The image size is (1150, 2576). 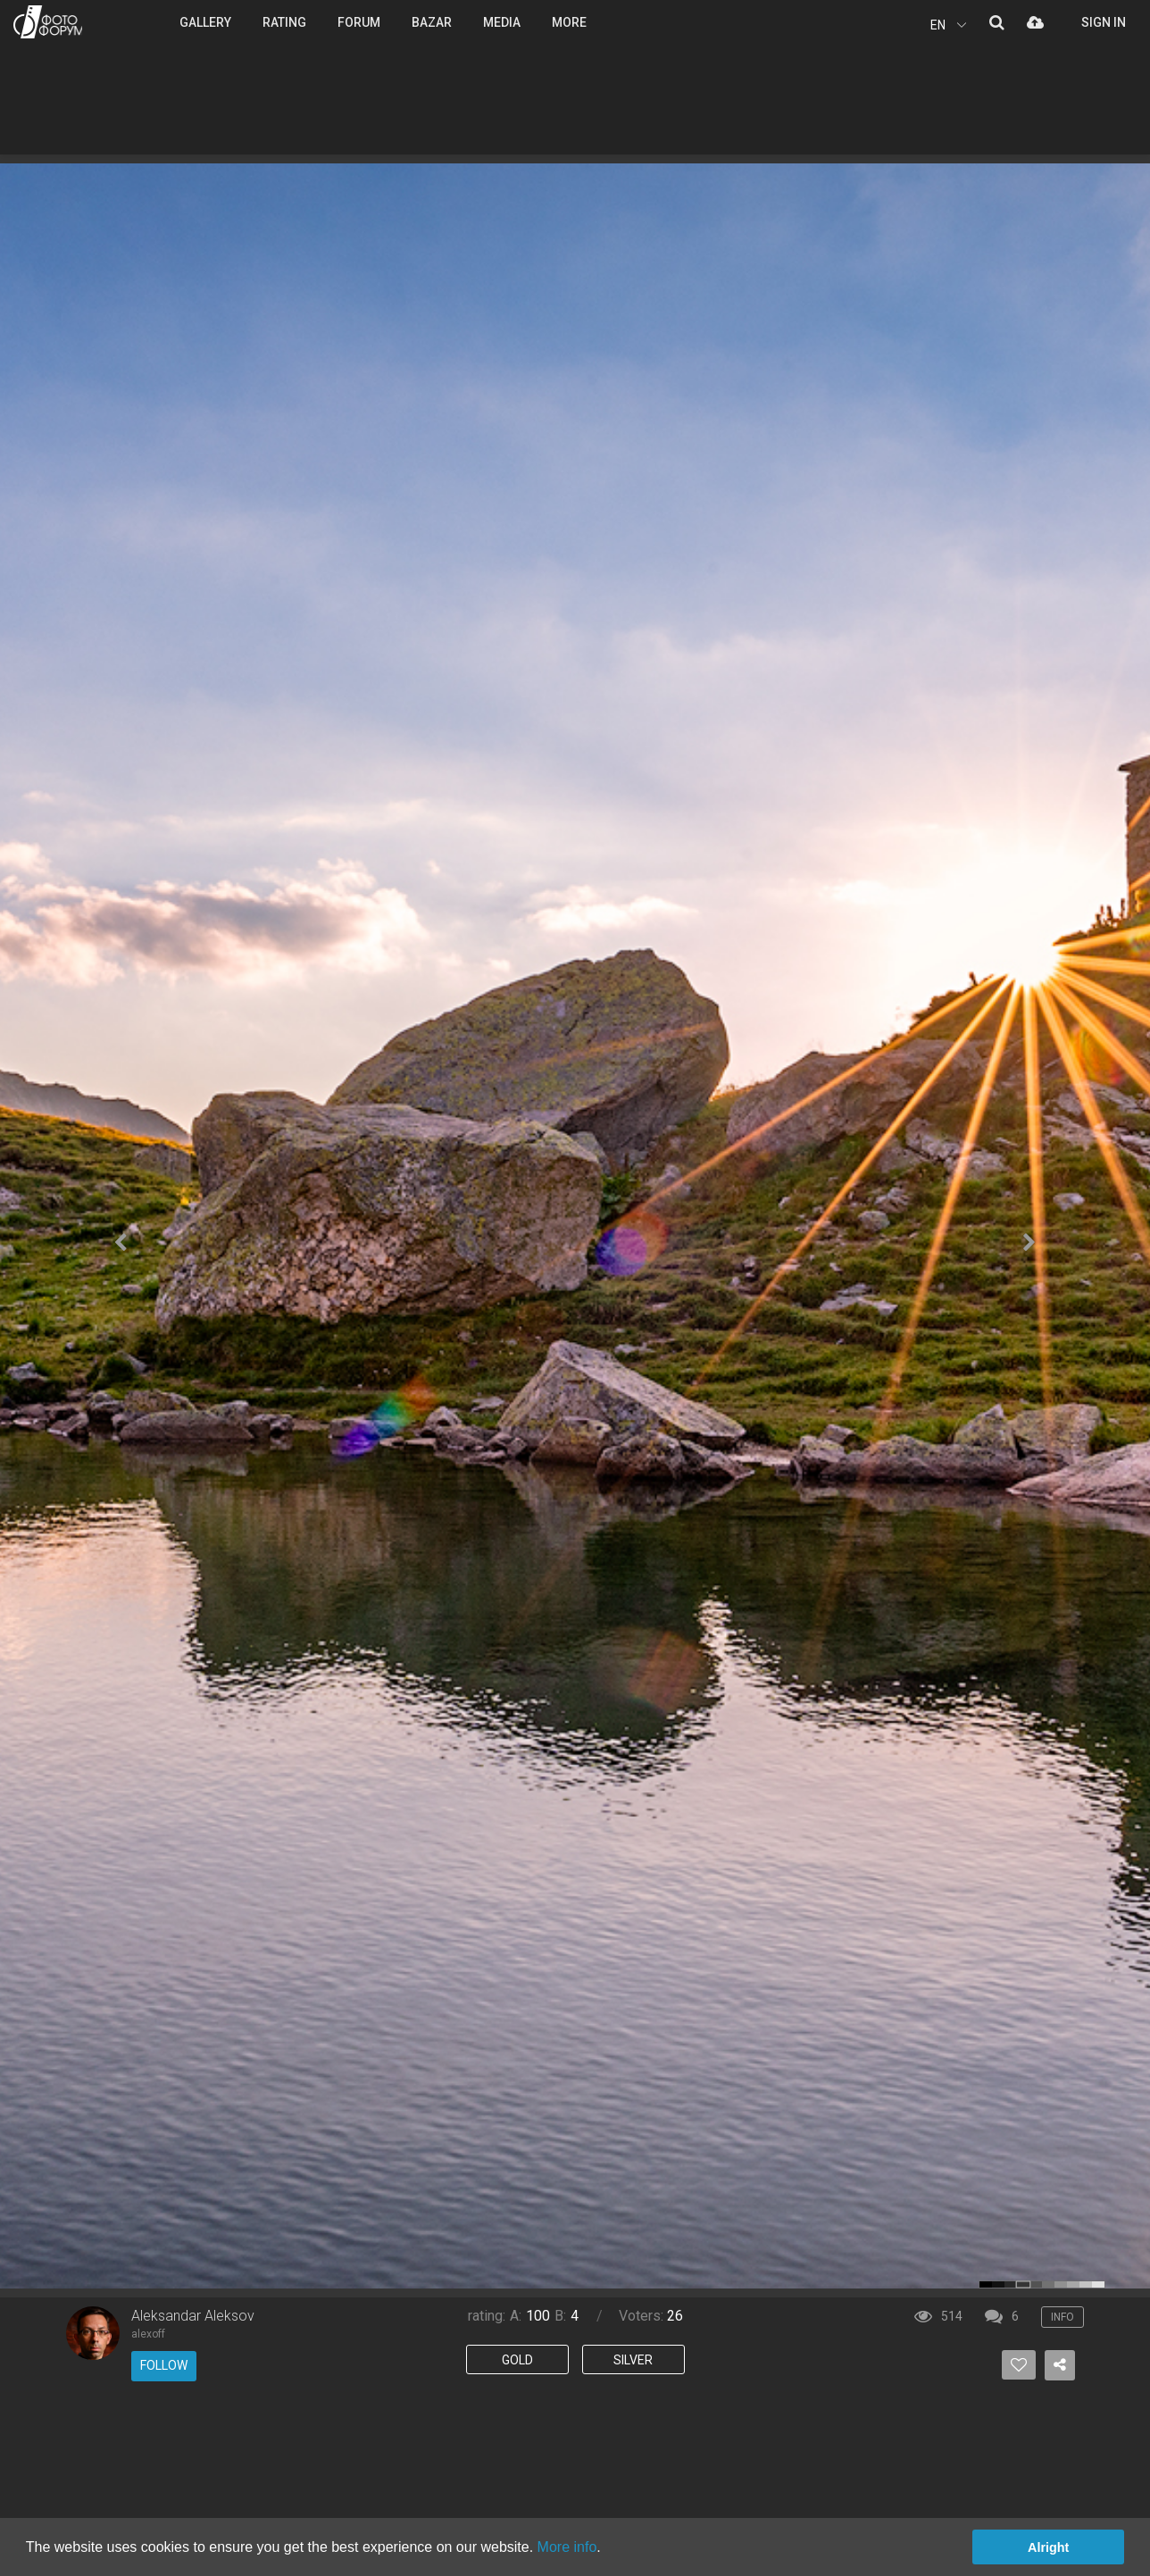 I want to click on color, so click(x=985, y=2284).